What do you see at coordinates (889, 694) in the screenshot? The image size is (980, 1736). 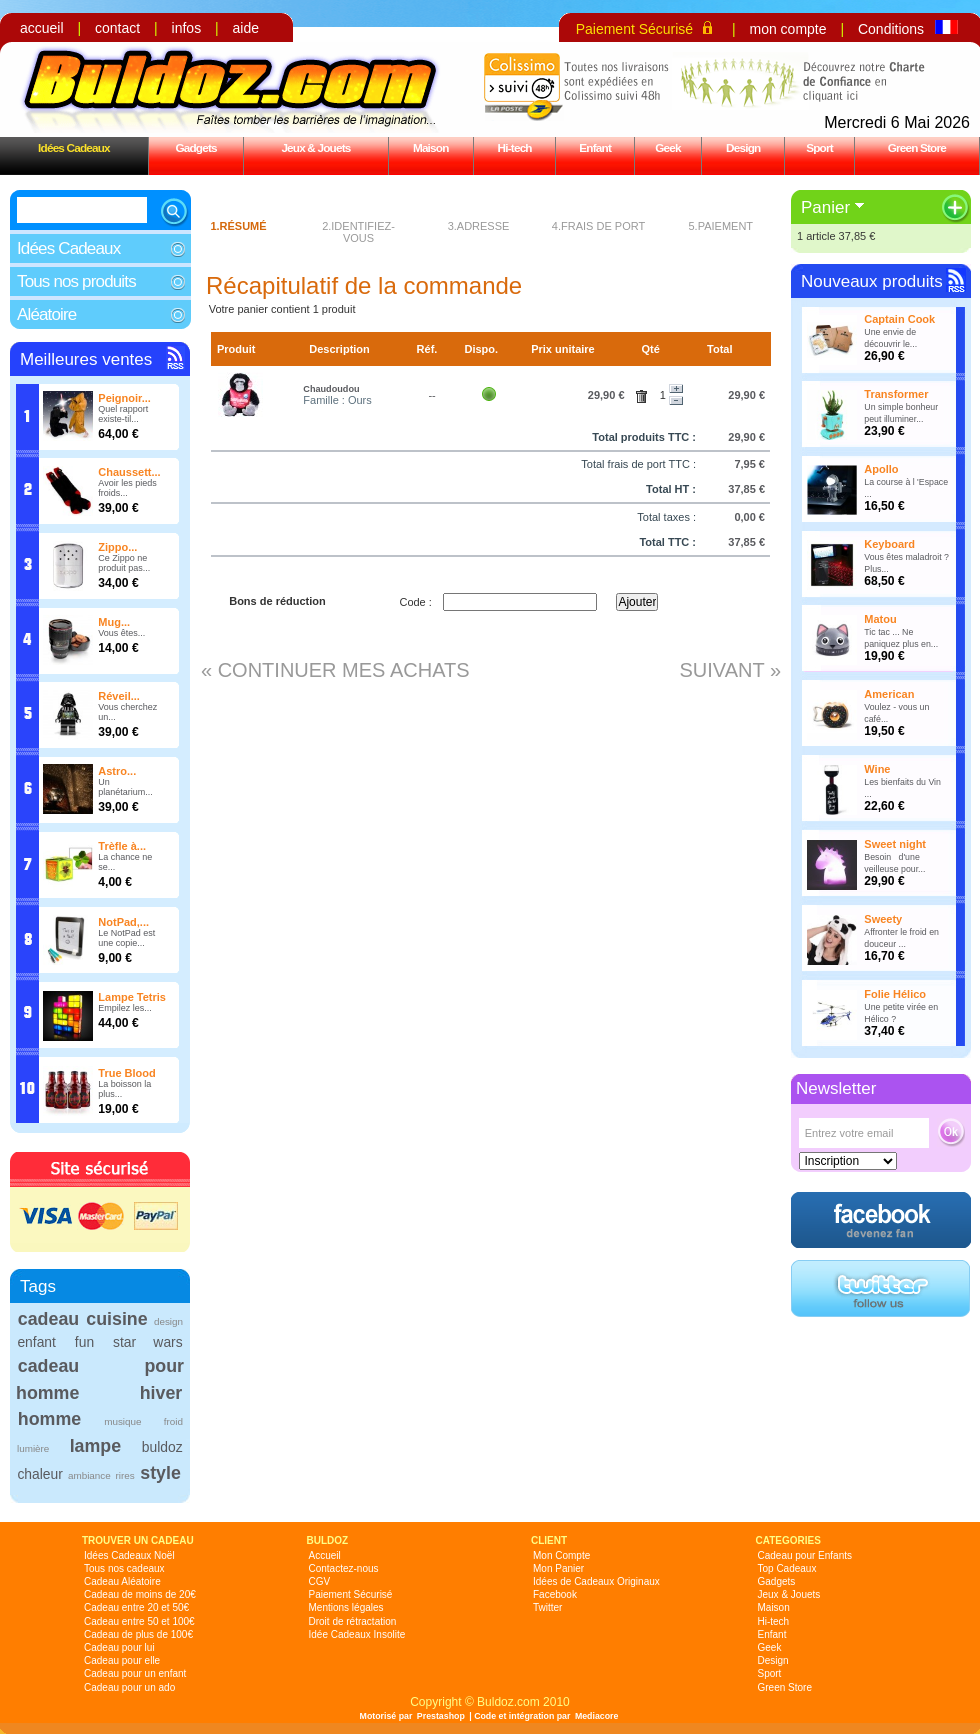 I see `American` at bounding box center [889, 694].